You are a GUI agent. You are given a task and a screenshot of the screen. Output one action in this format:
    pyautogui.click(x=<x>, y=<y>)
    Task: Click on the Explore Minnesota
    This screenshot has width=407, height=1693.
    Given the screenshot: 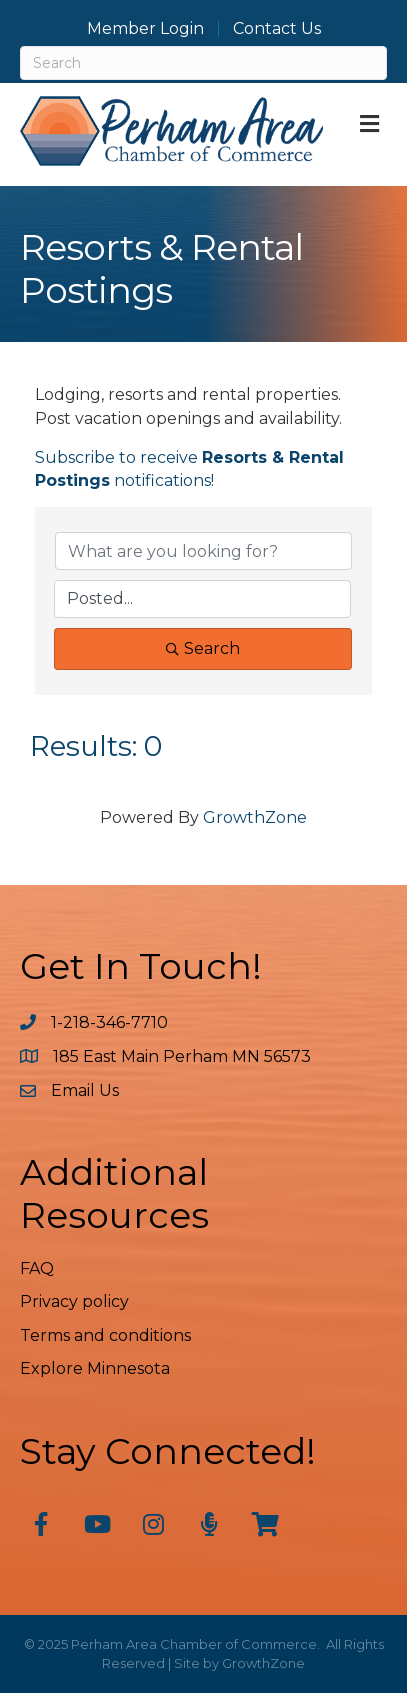 What is the action you would take?
    pyautogui.click(x=95, y=1368)
    